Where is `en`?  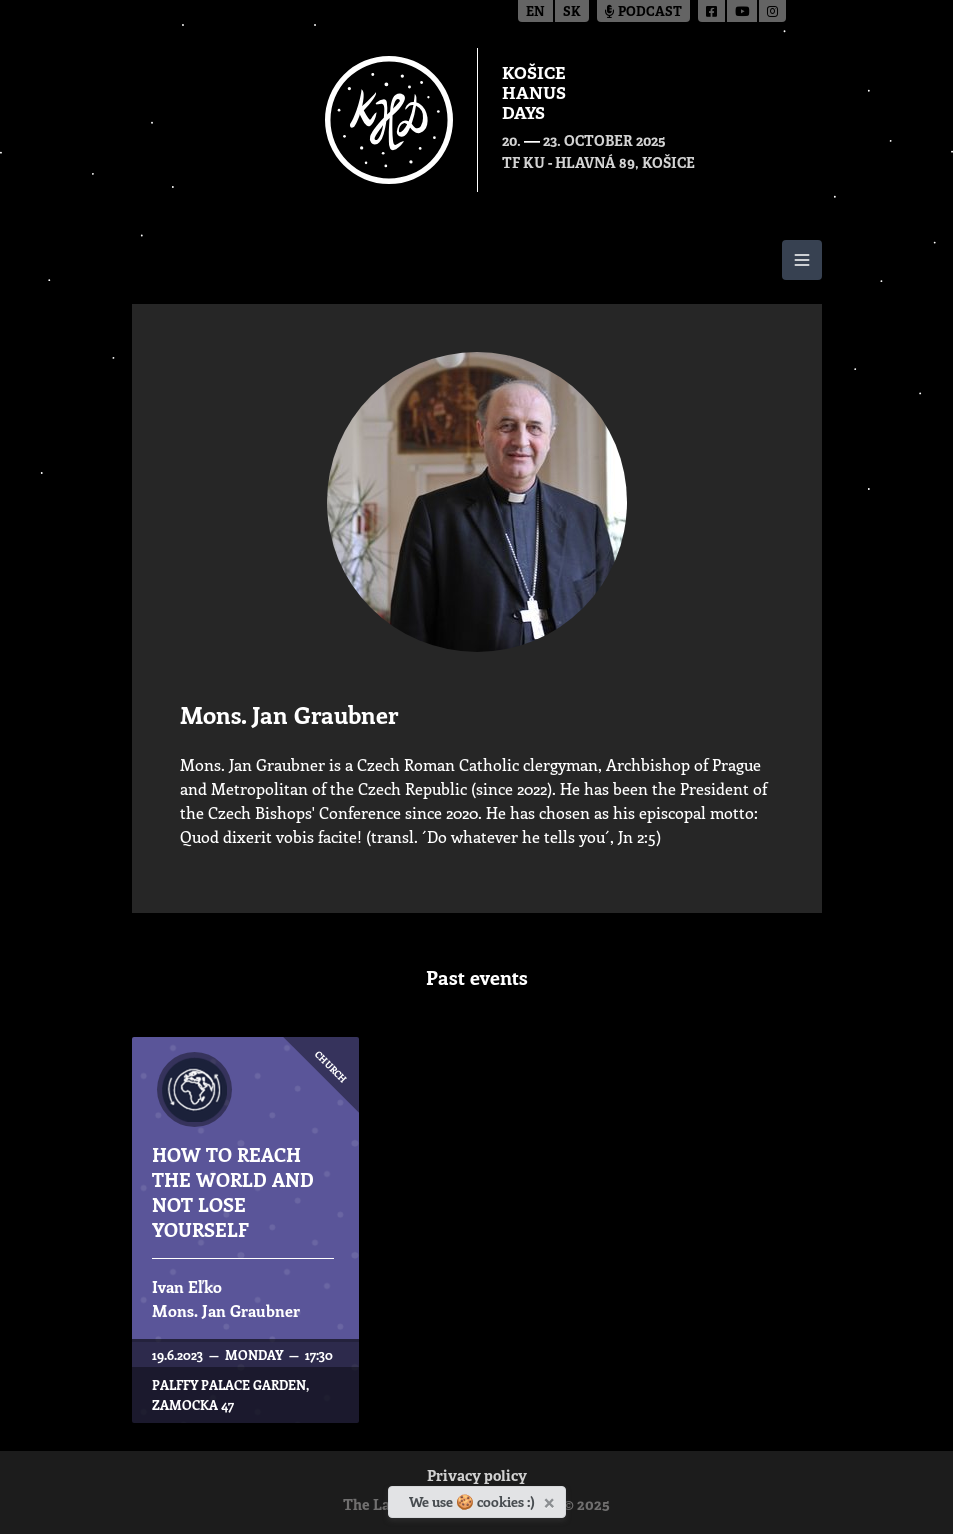 en is located at coordinates (535, 12).